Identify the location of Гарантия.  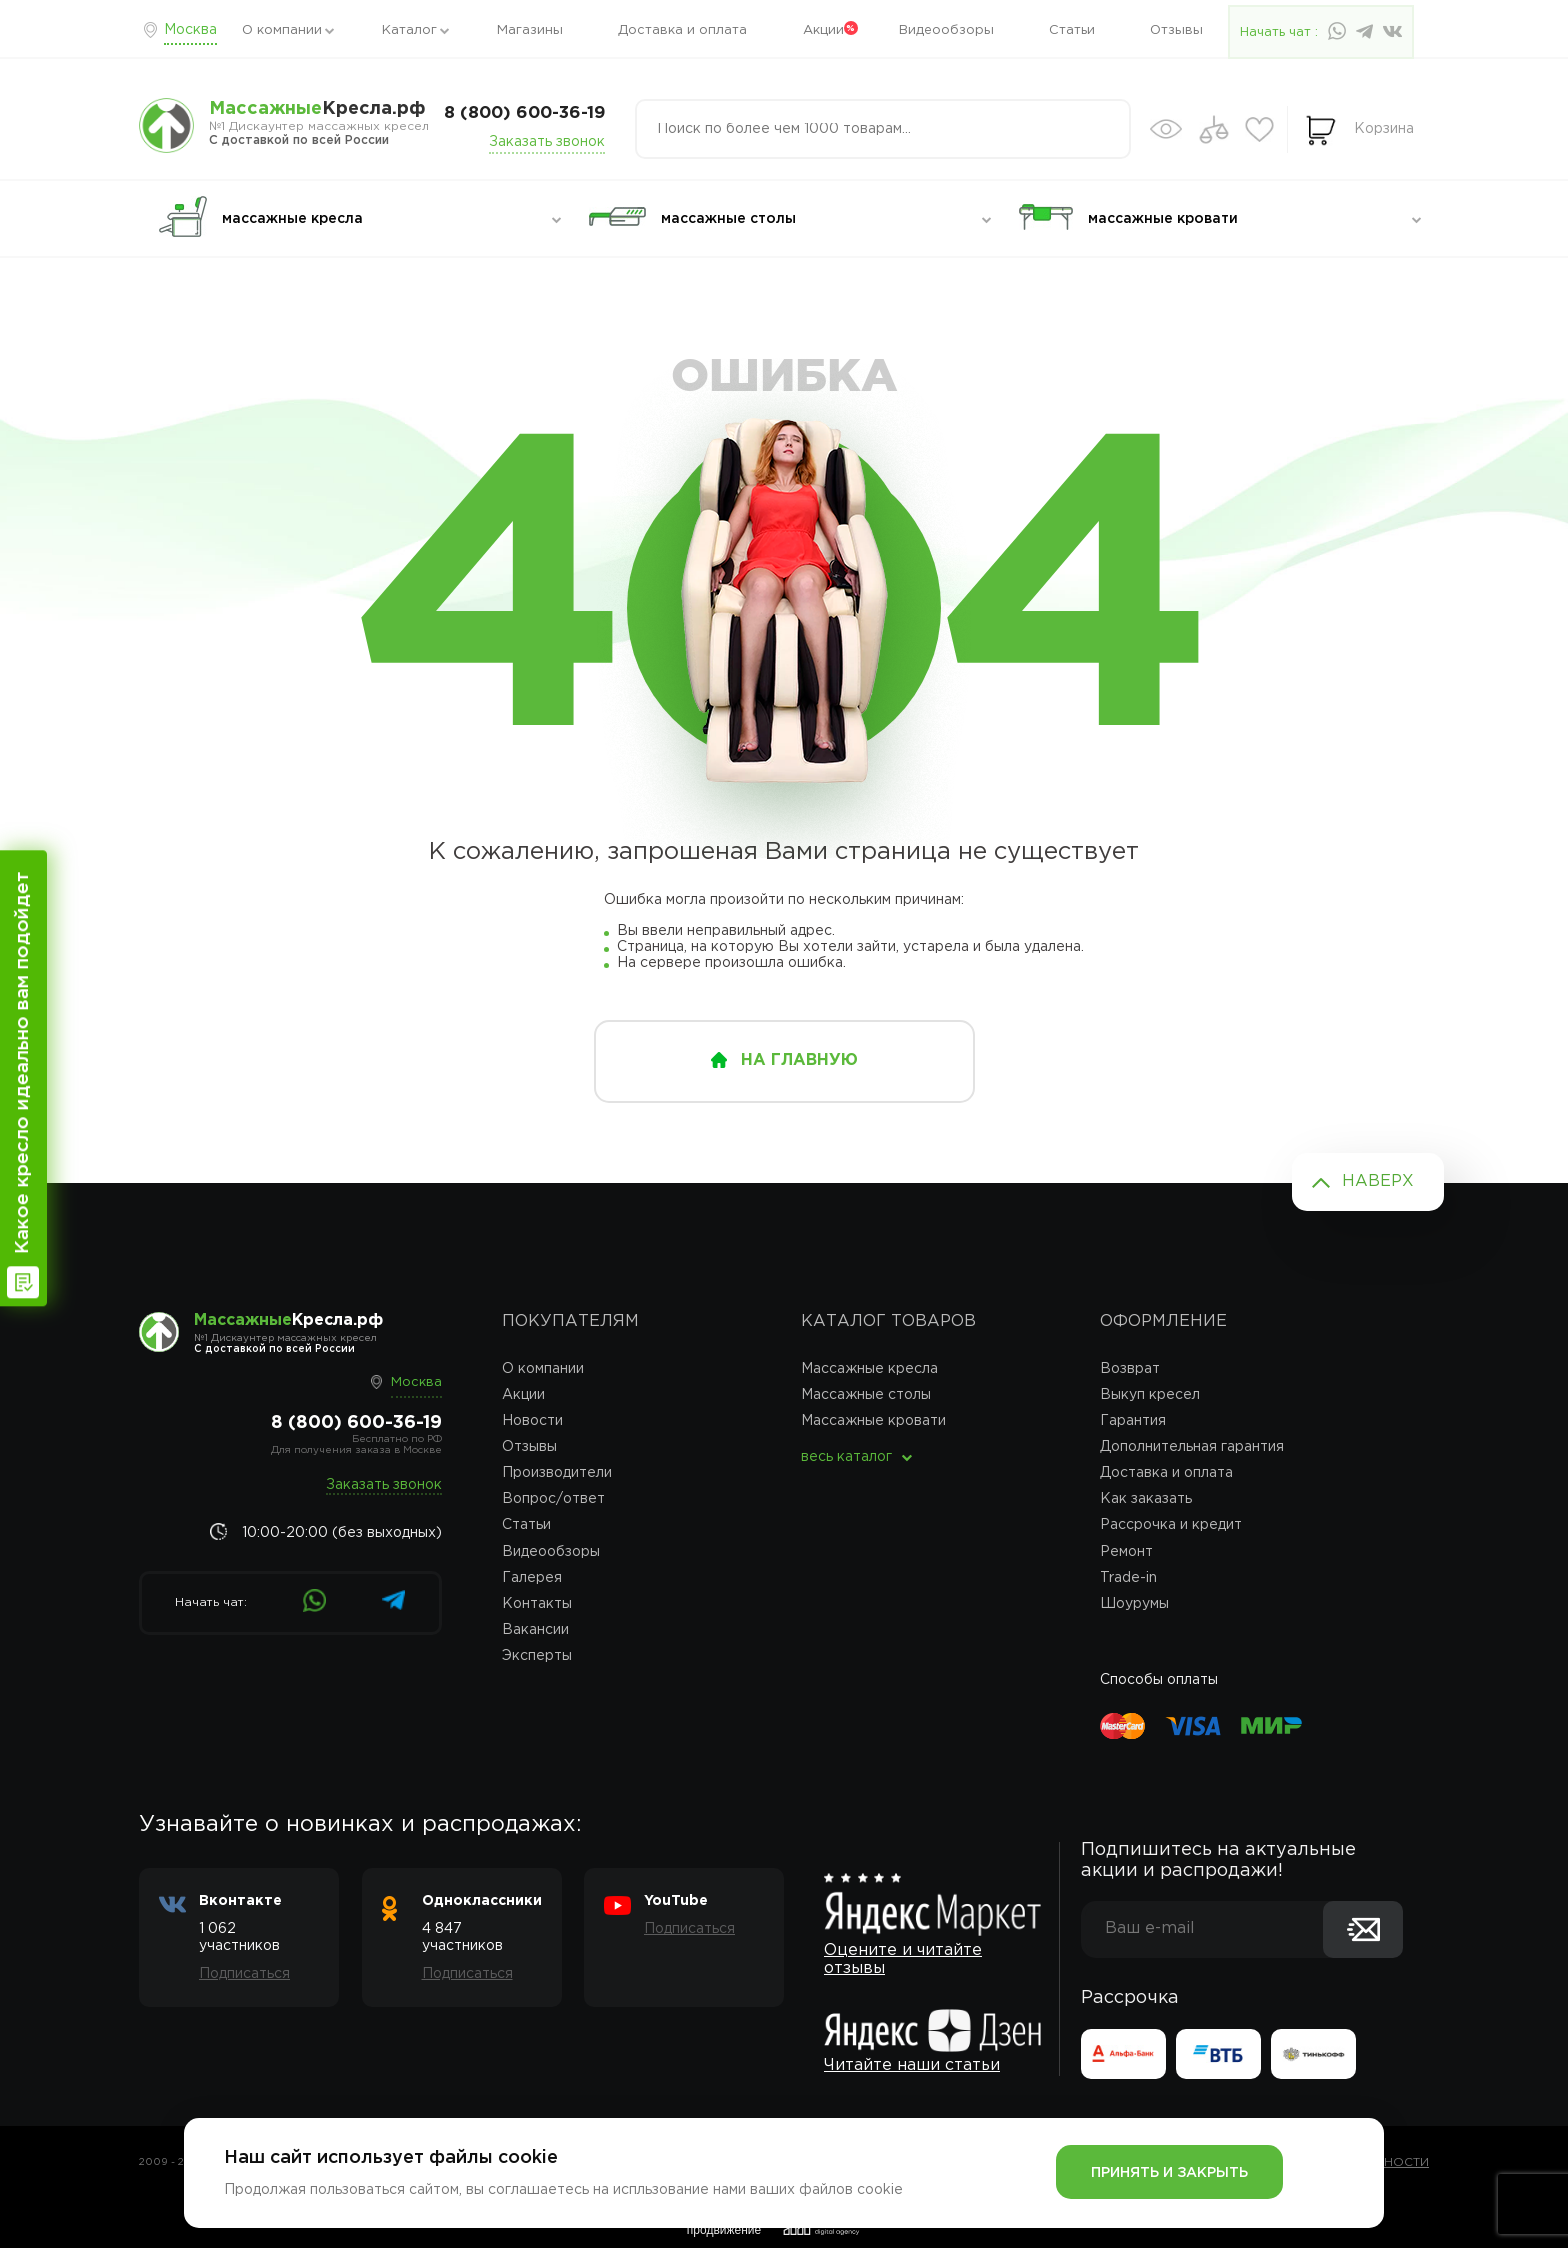
(1133, 1421).